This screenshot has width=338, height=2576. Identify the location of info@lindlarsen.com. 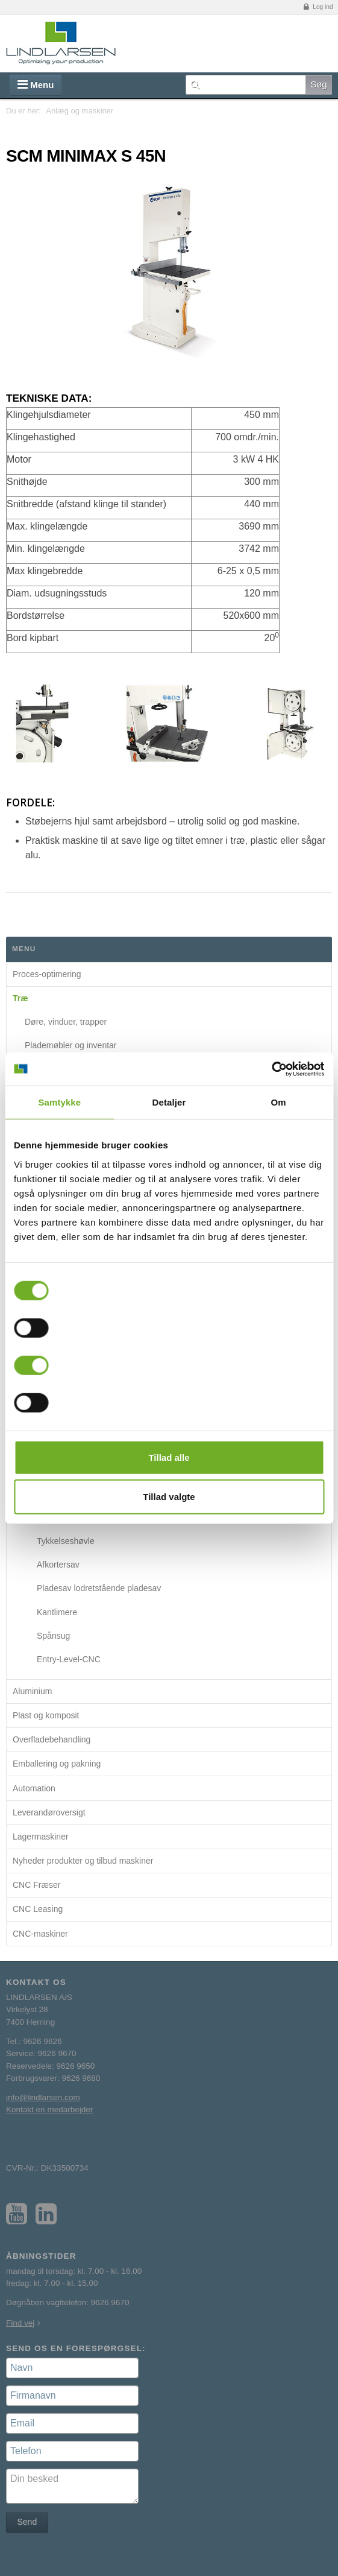
(43, 2097).